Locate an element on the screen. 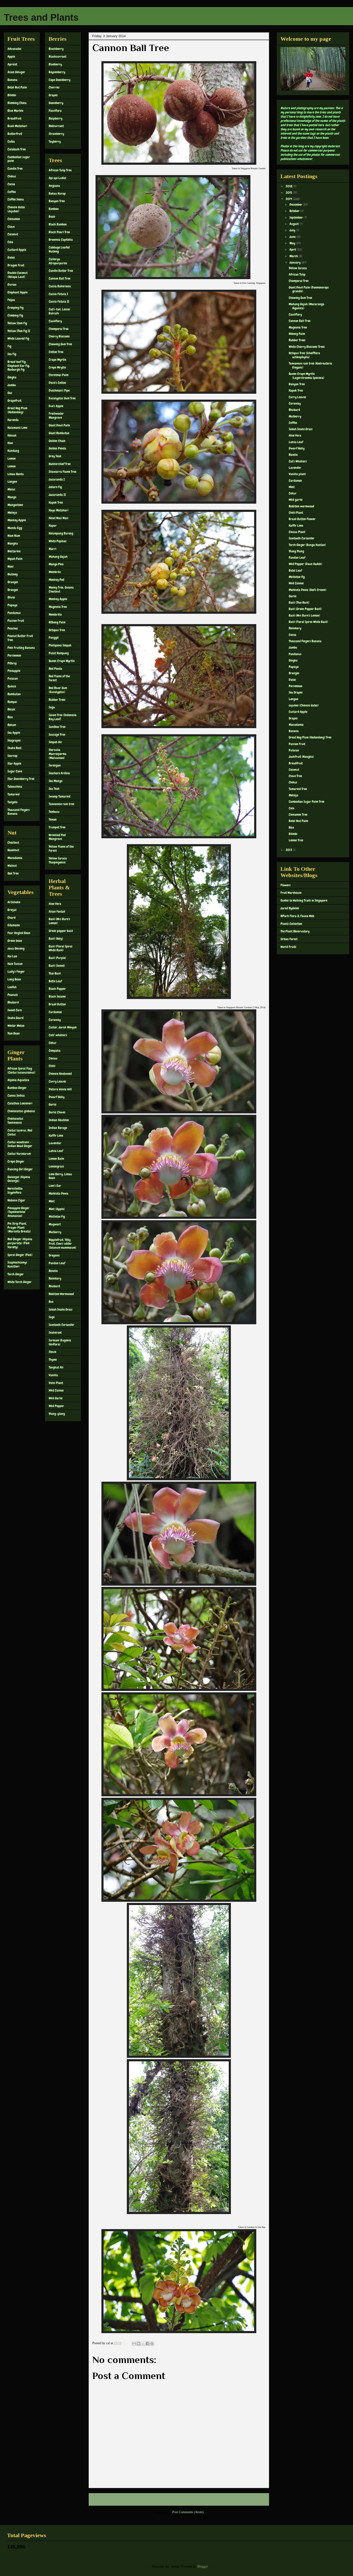  Wild Pepper (Daun Kadok) is located at coordinates (305, 564).